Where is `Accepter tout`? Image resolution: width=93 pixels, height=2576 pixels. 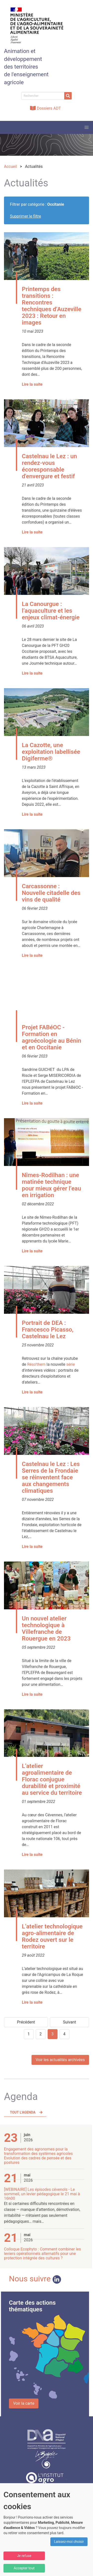 Accepter tout is located at coordinates (24, 2568).